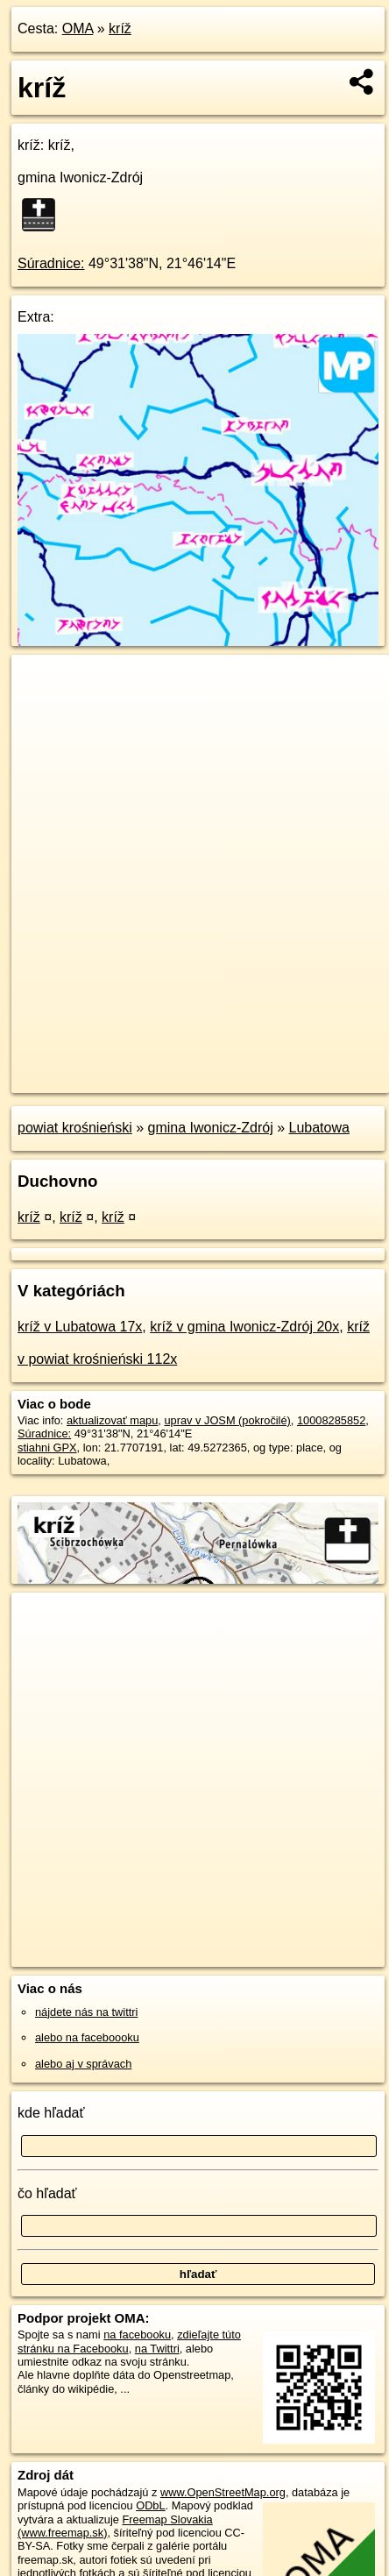  Describe the element at coordinates (112, 1420) in the screenshot. I see `aktualizovať mapu` at that location.